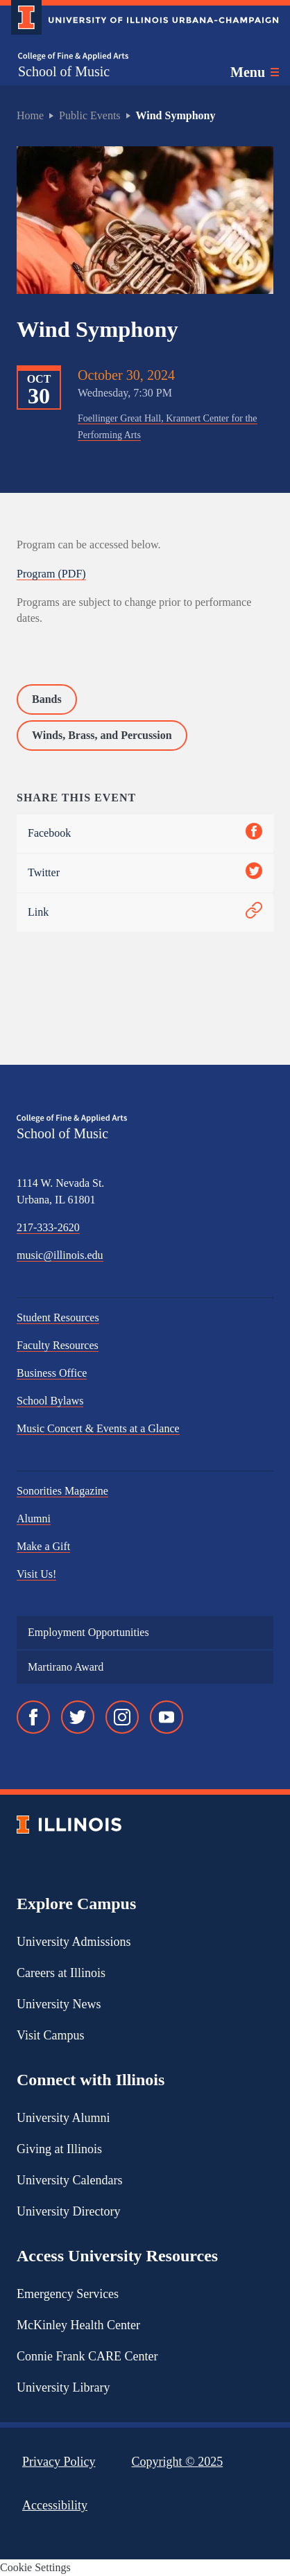  What do you see at coordinates (34, 1518) in the screenshot?
I see `Alumni` at bounding box center [34, 1518].